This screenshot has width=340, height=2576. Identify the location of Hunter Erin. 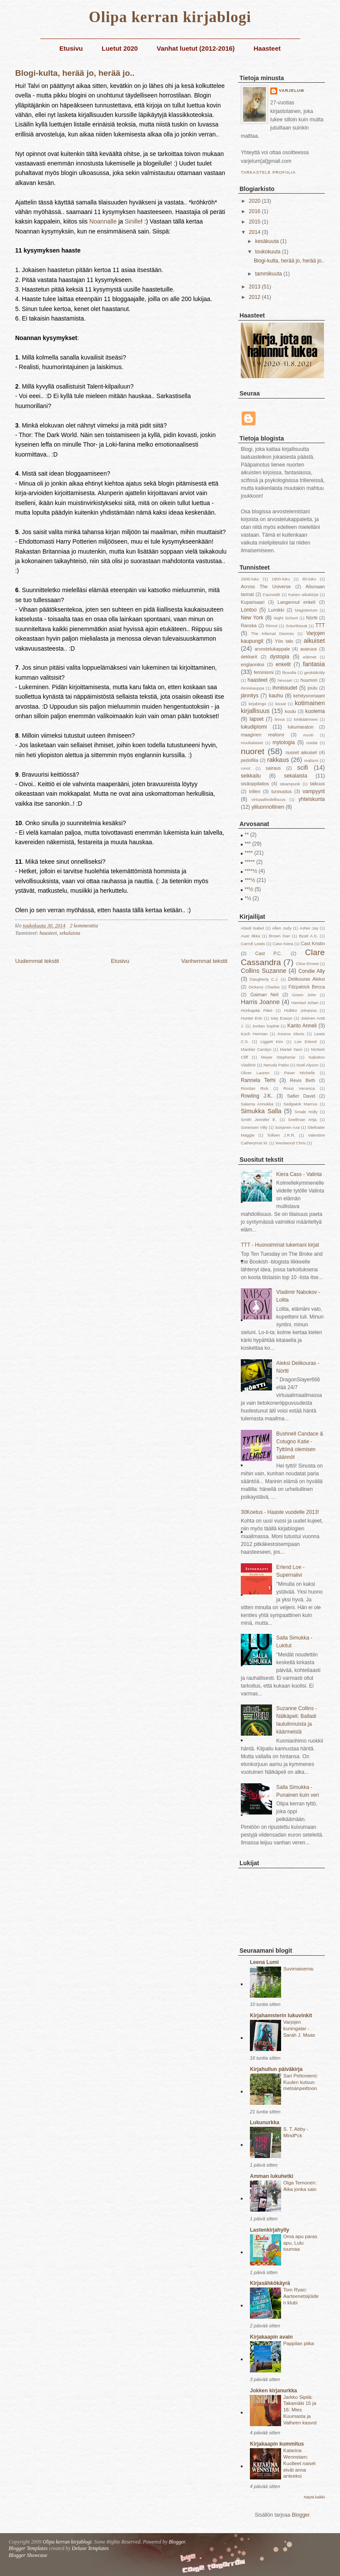
(251, 1018).